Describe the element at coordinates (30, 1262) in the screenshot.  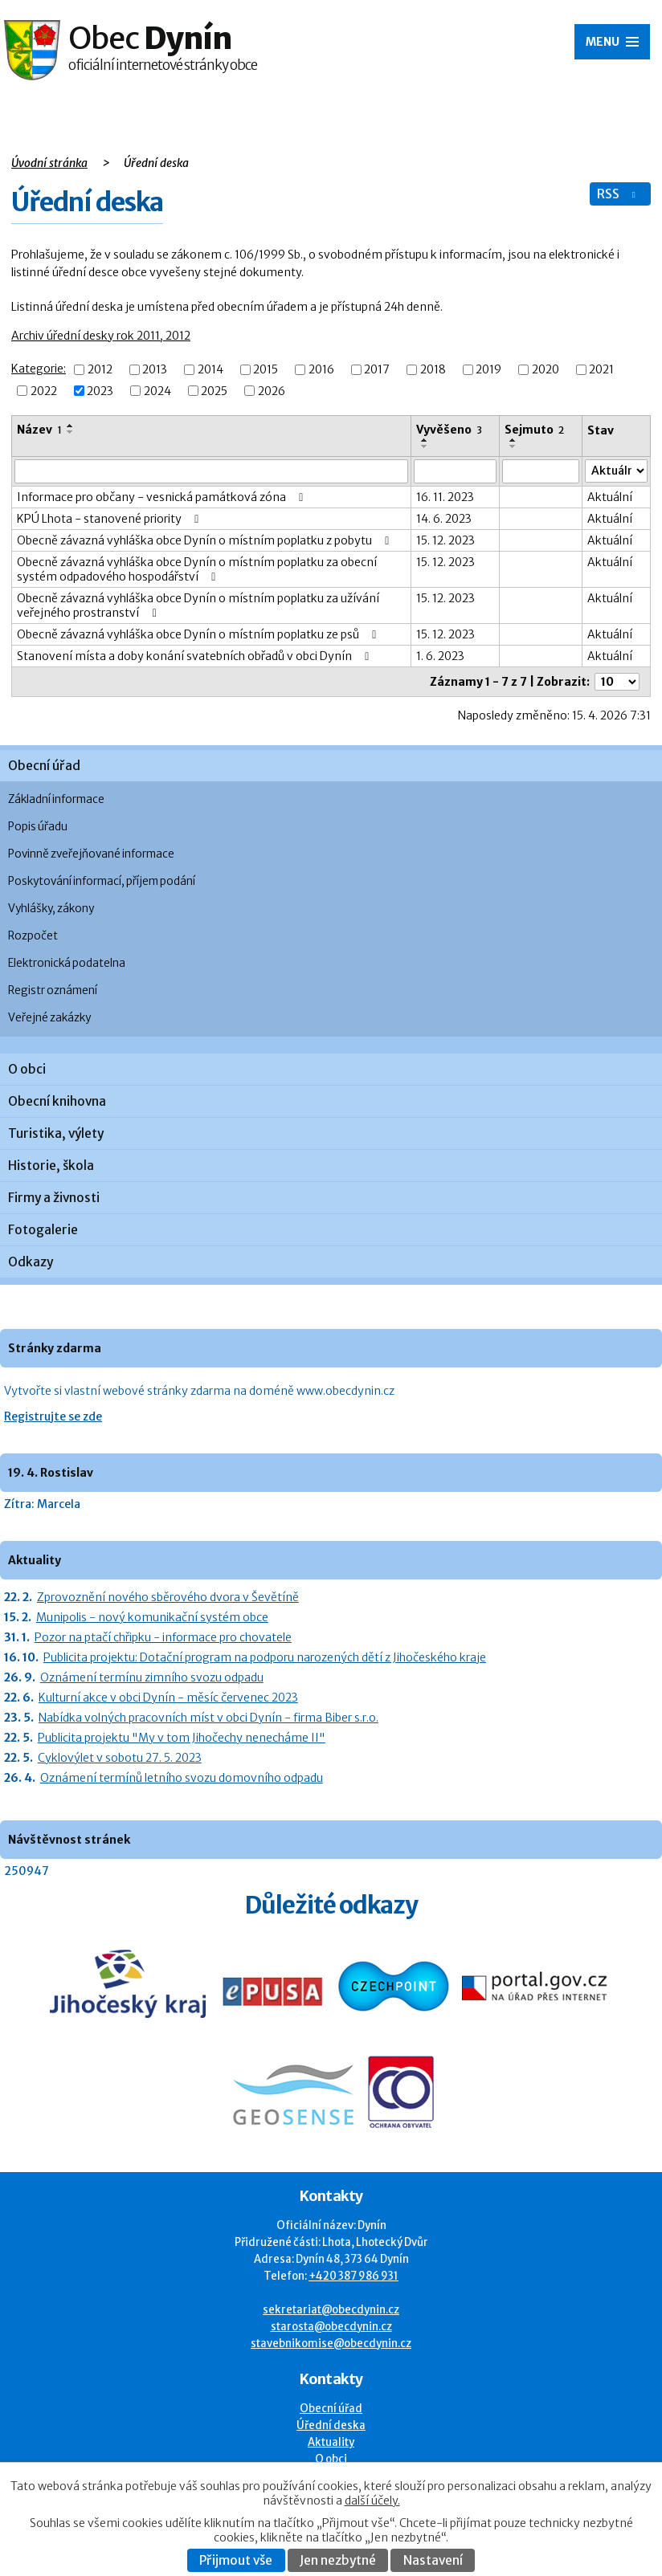
I see `Odkazy` at that location.